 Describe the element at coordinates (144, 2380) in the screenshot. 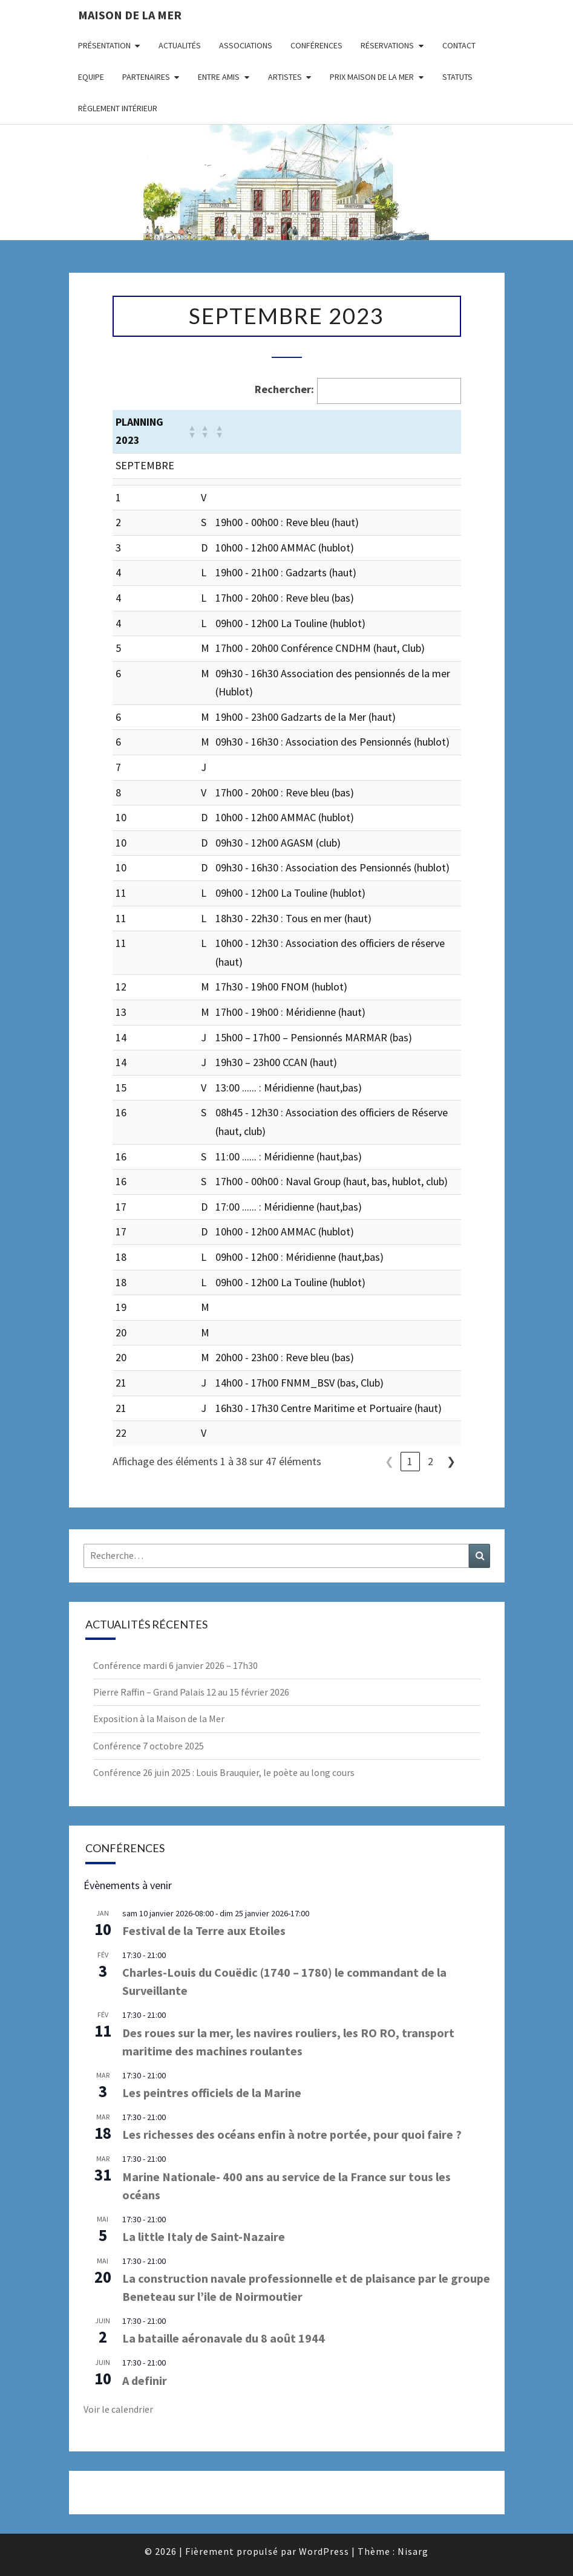

I see `A definir` at that location.